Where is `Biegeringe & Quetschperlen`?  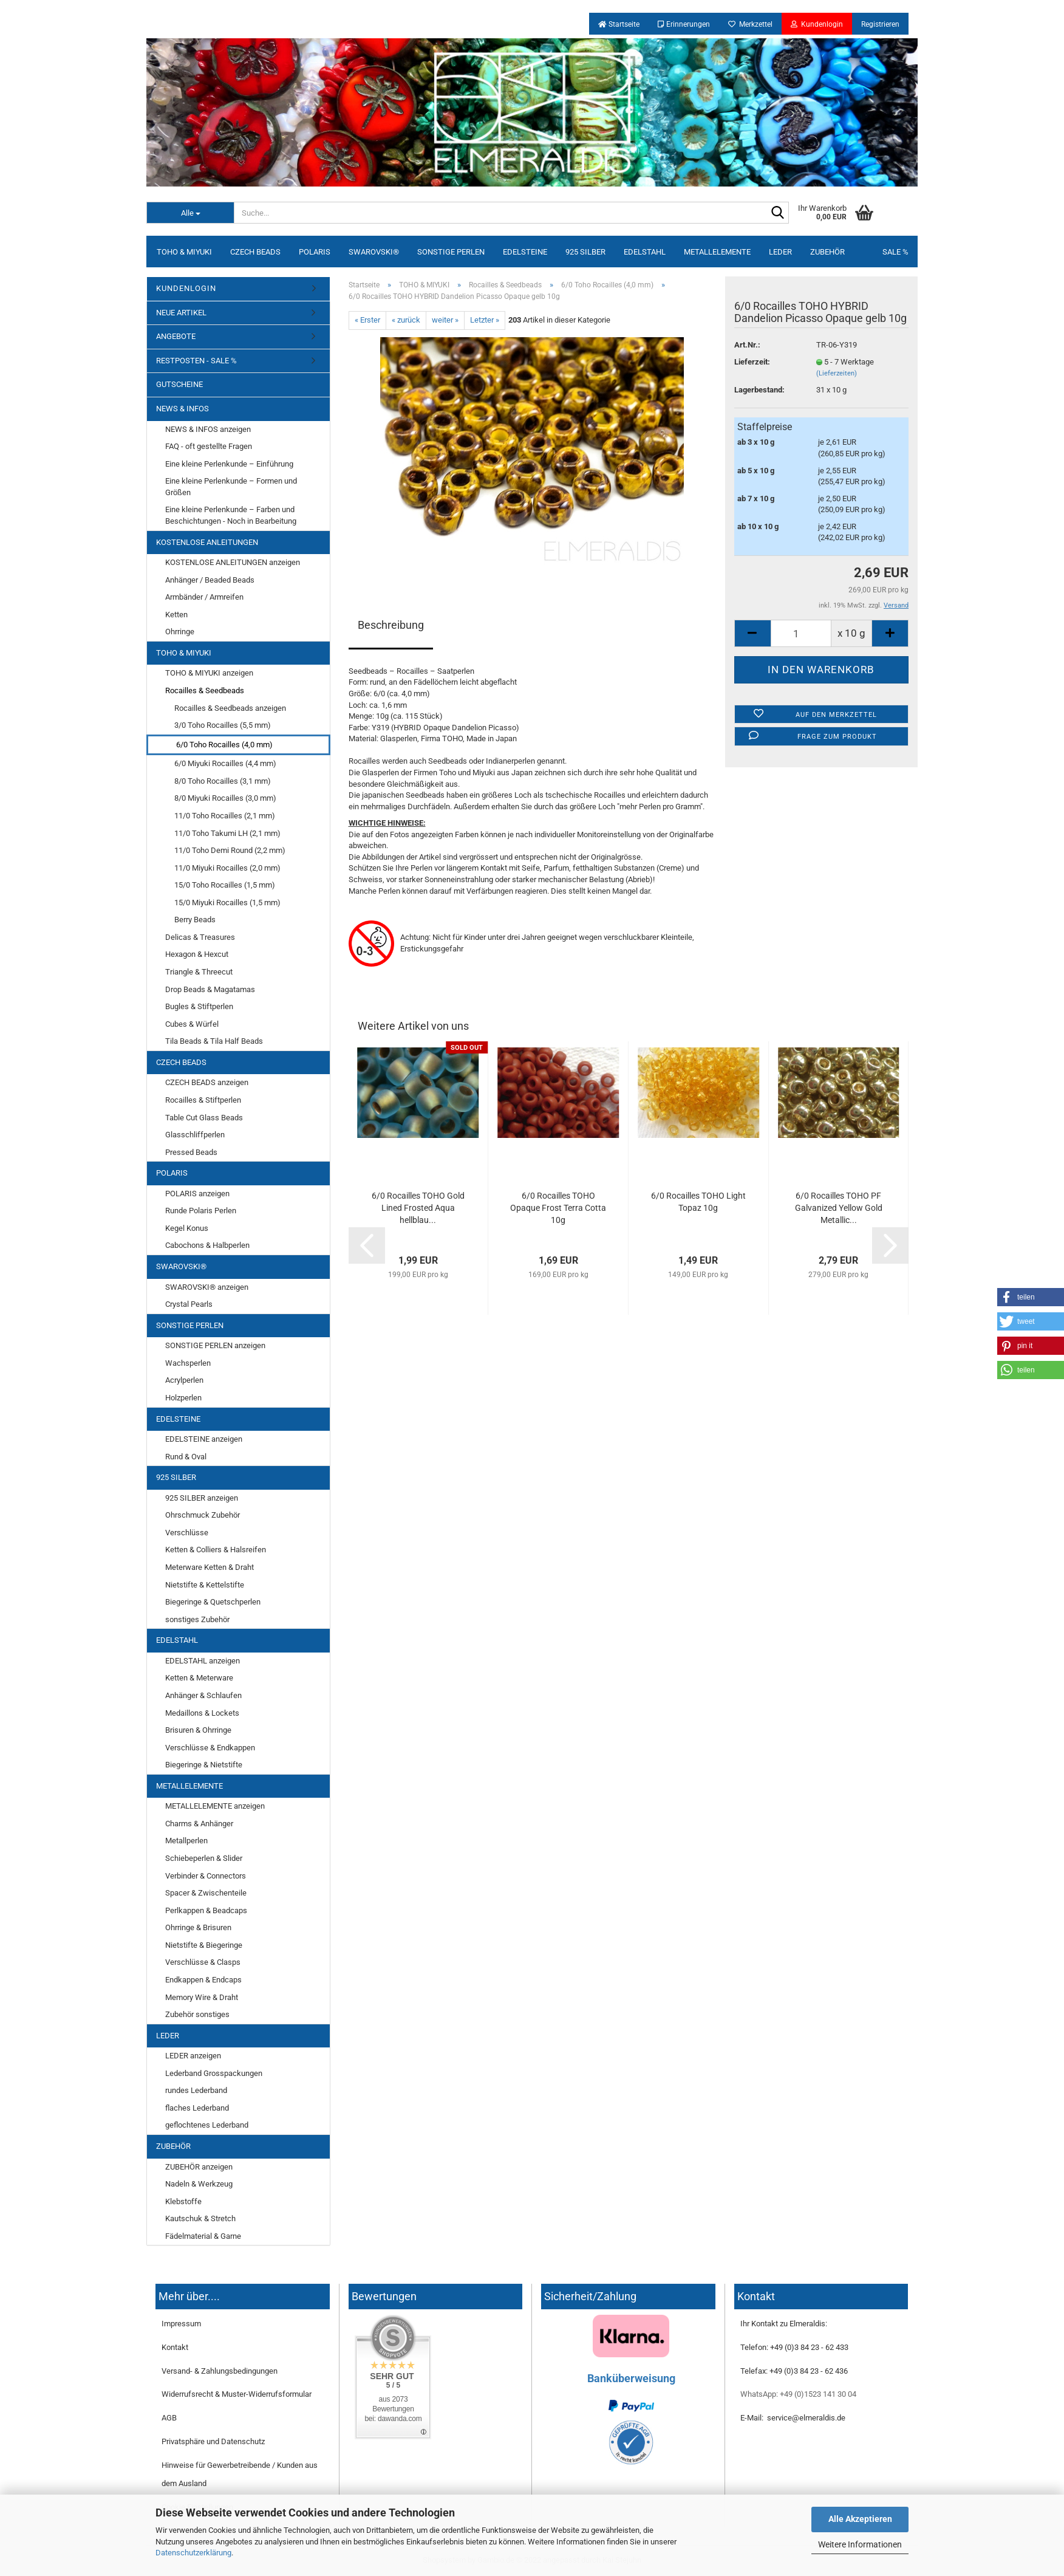
Biegeringe & Quetschperlen is located at coordinates (213, 1601).